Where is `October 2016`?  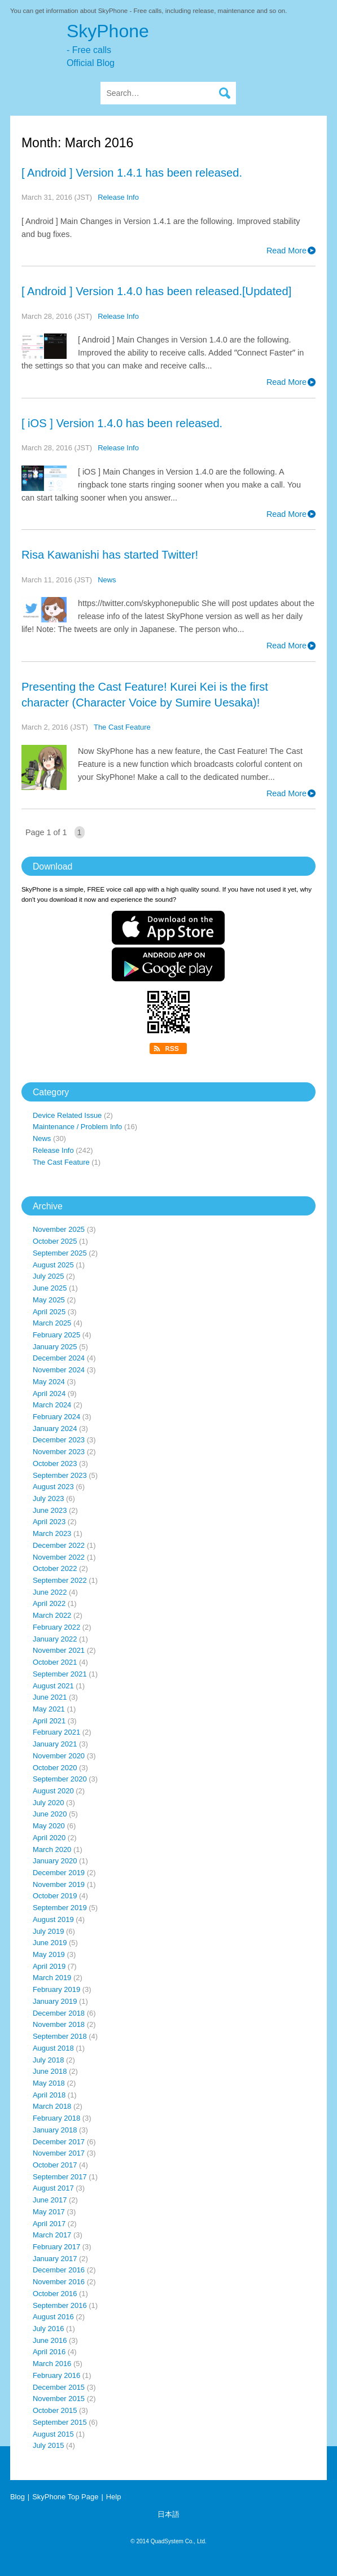
October 2016 is located at coordinates (55, 2293).